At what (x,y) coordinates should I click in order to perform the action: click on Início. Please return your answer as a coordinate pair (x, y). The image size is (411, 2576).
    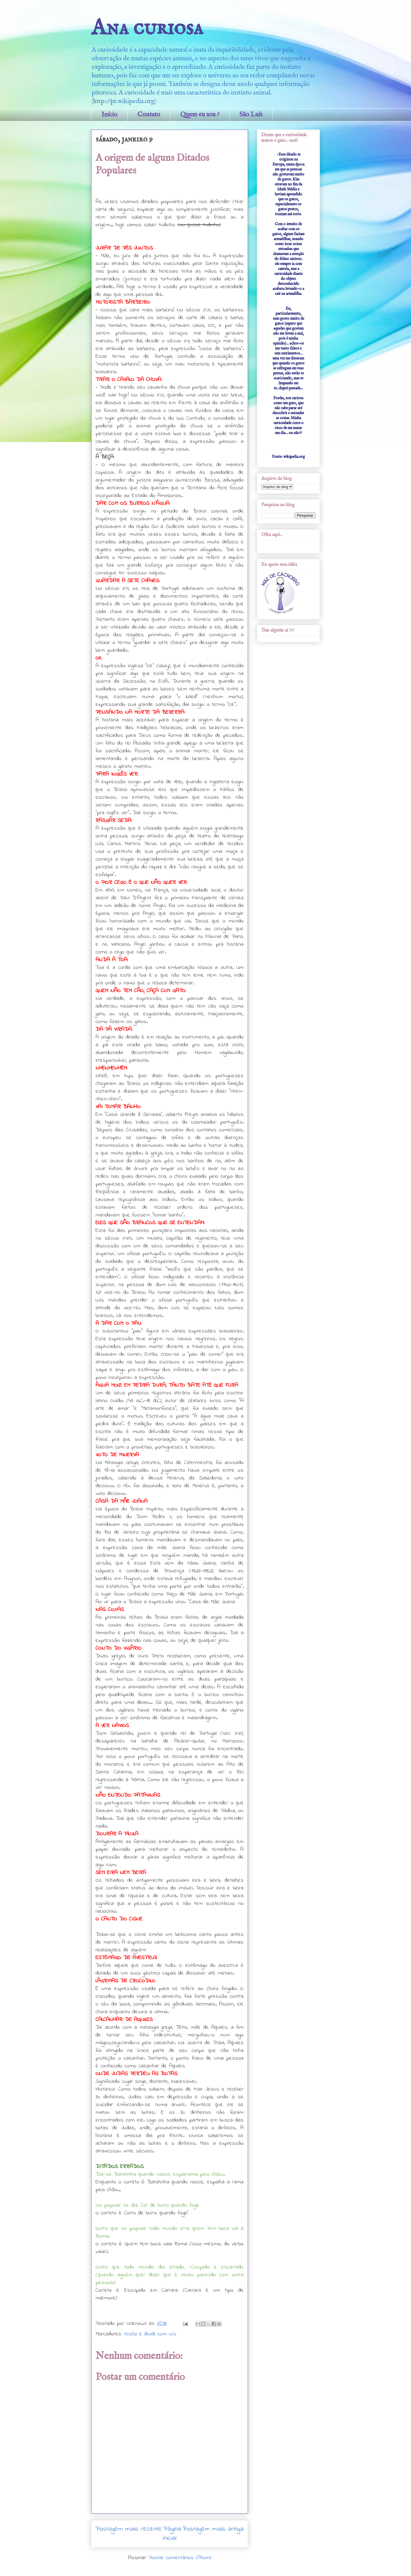
    Looking at the image, I should click on (109, 114).